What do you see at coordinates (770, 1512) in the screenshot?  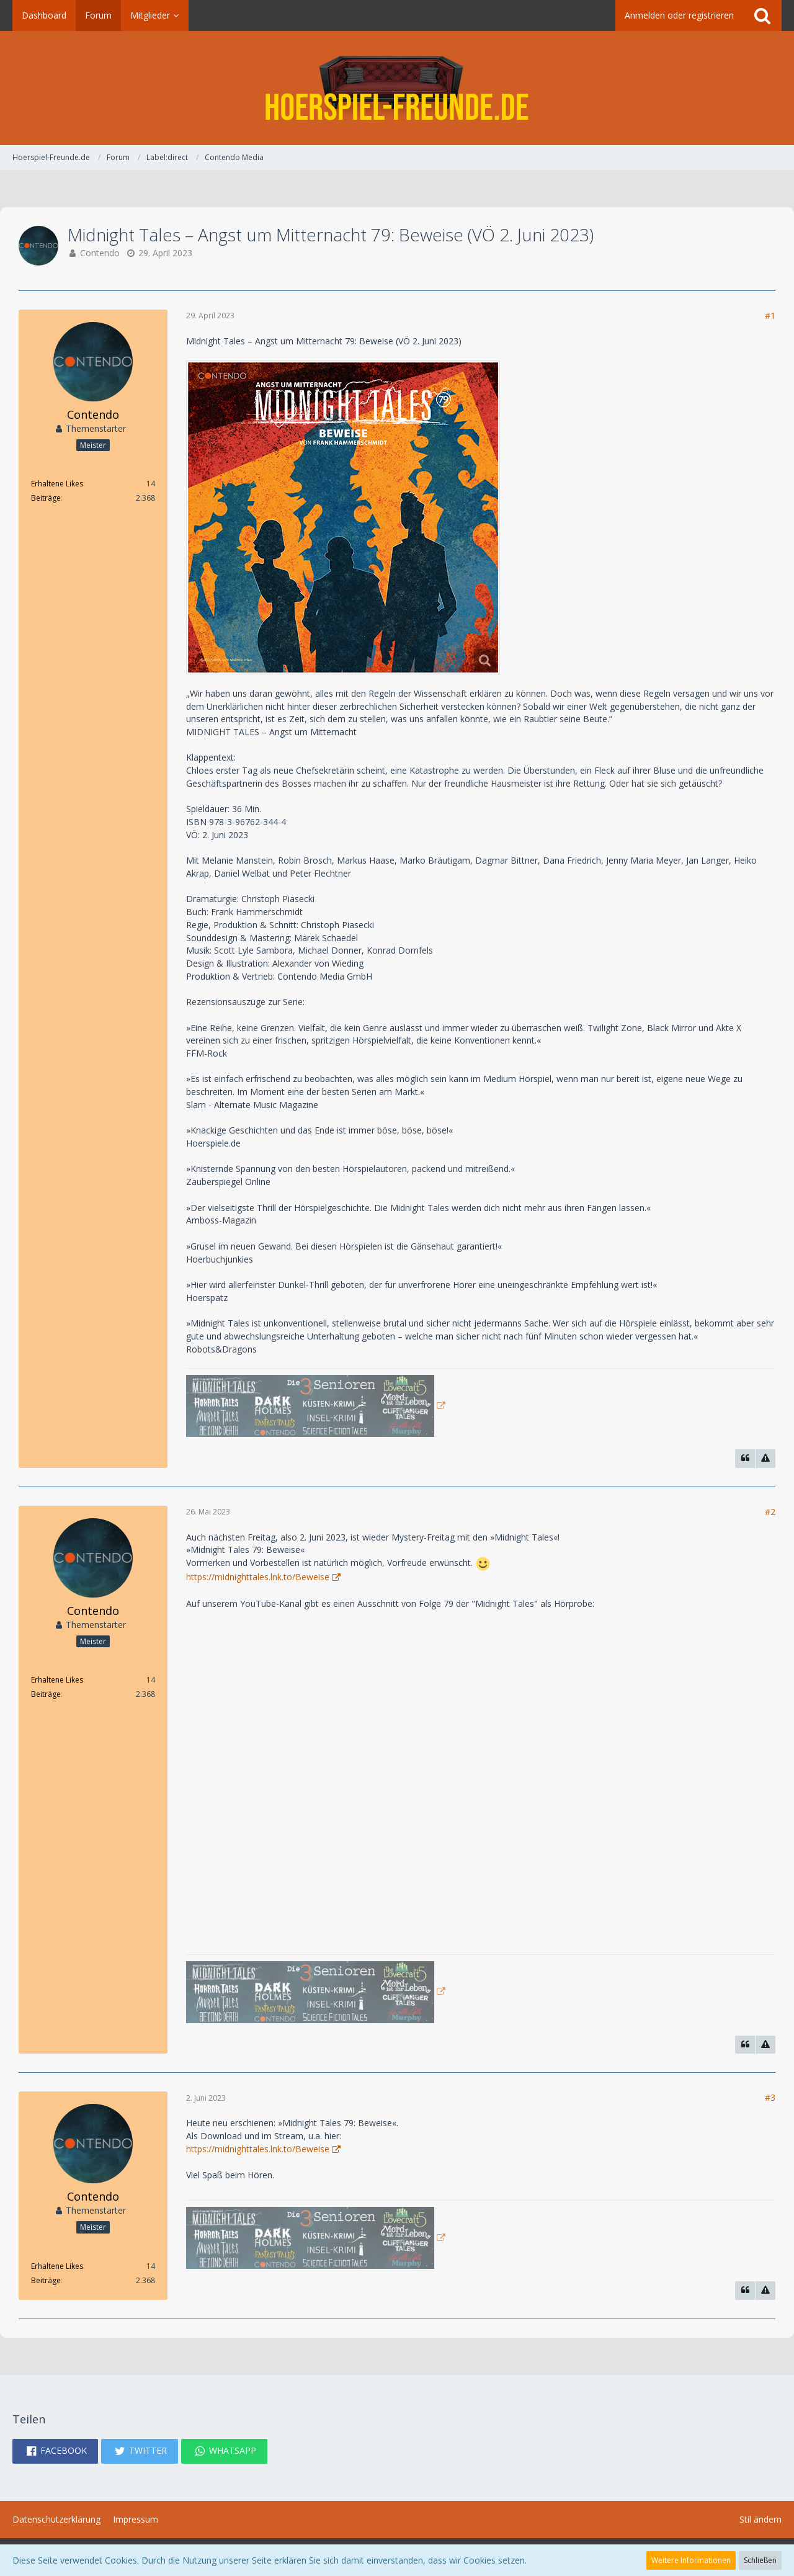 I see `#2` at bounding box center [770, 1512].